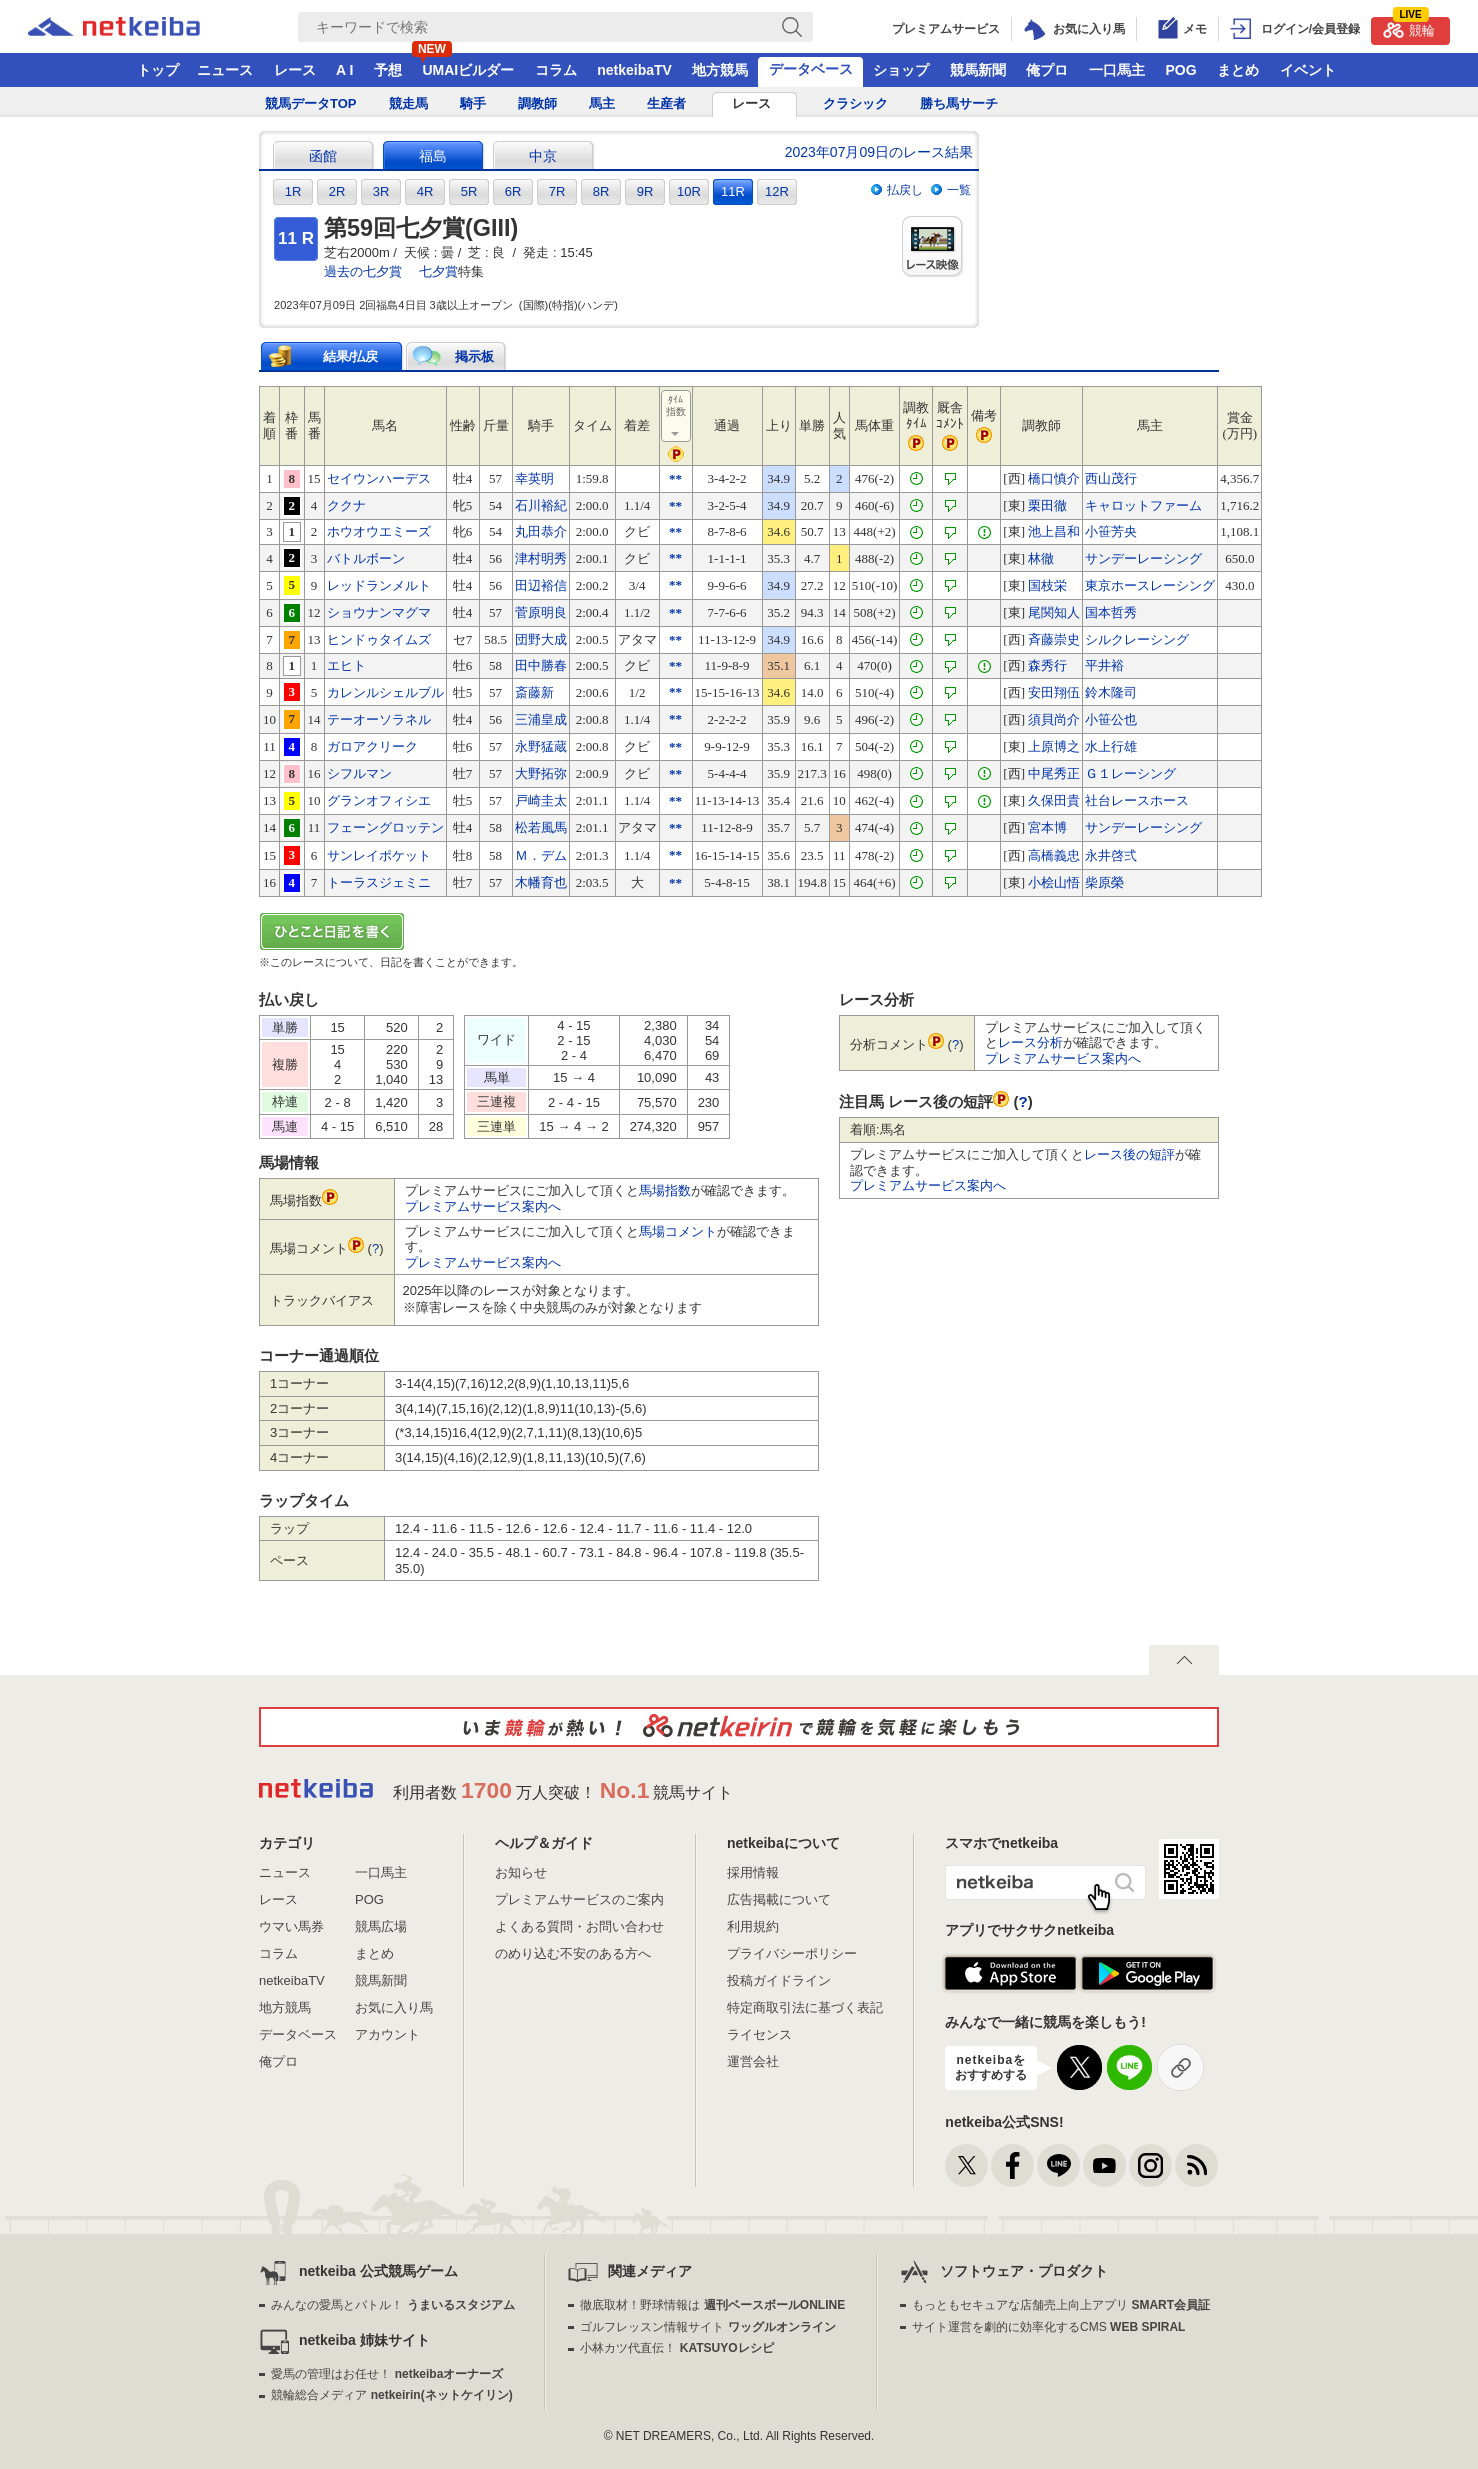 The image size is (1478, 2469). Describe the element at coordinates (344, 70) in the screenshot. I see `A I` at that location.